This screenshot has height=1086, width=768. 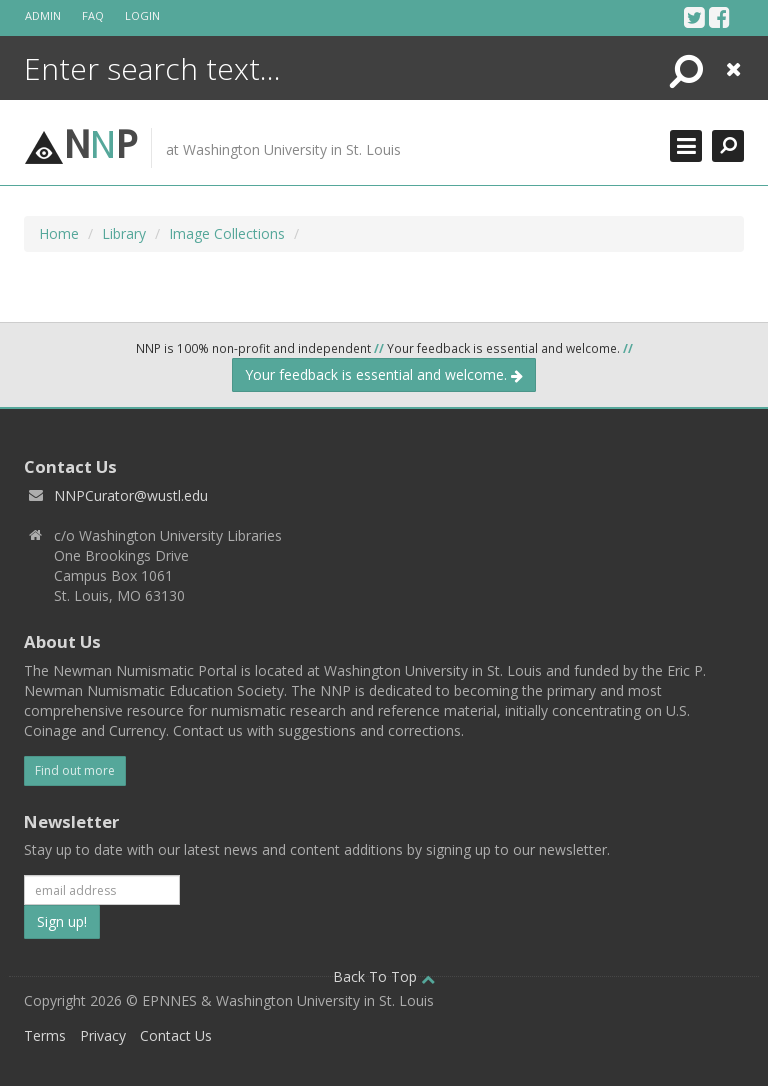 What do you see at coordinates (43, 15) in the screenshot?
I see `Admin` at bounding box center [43, 15].